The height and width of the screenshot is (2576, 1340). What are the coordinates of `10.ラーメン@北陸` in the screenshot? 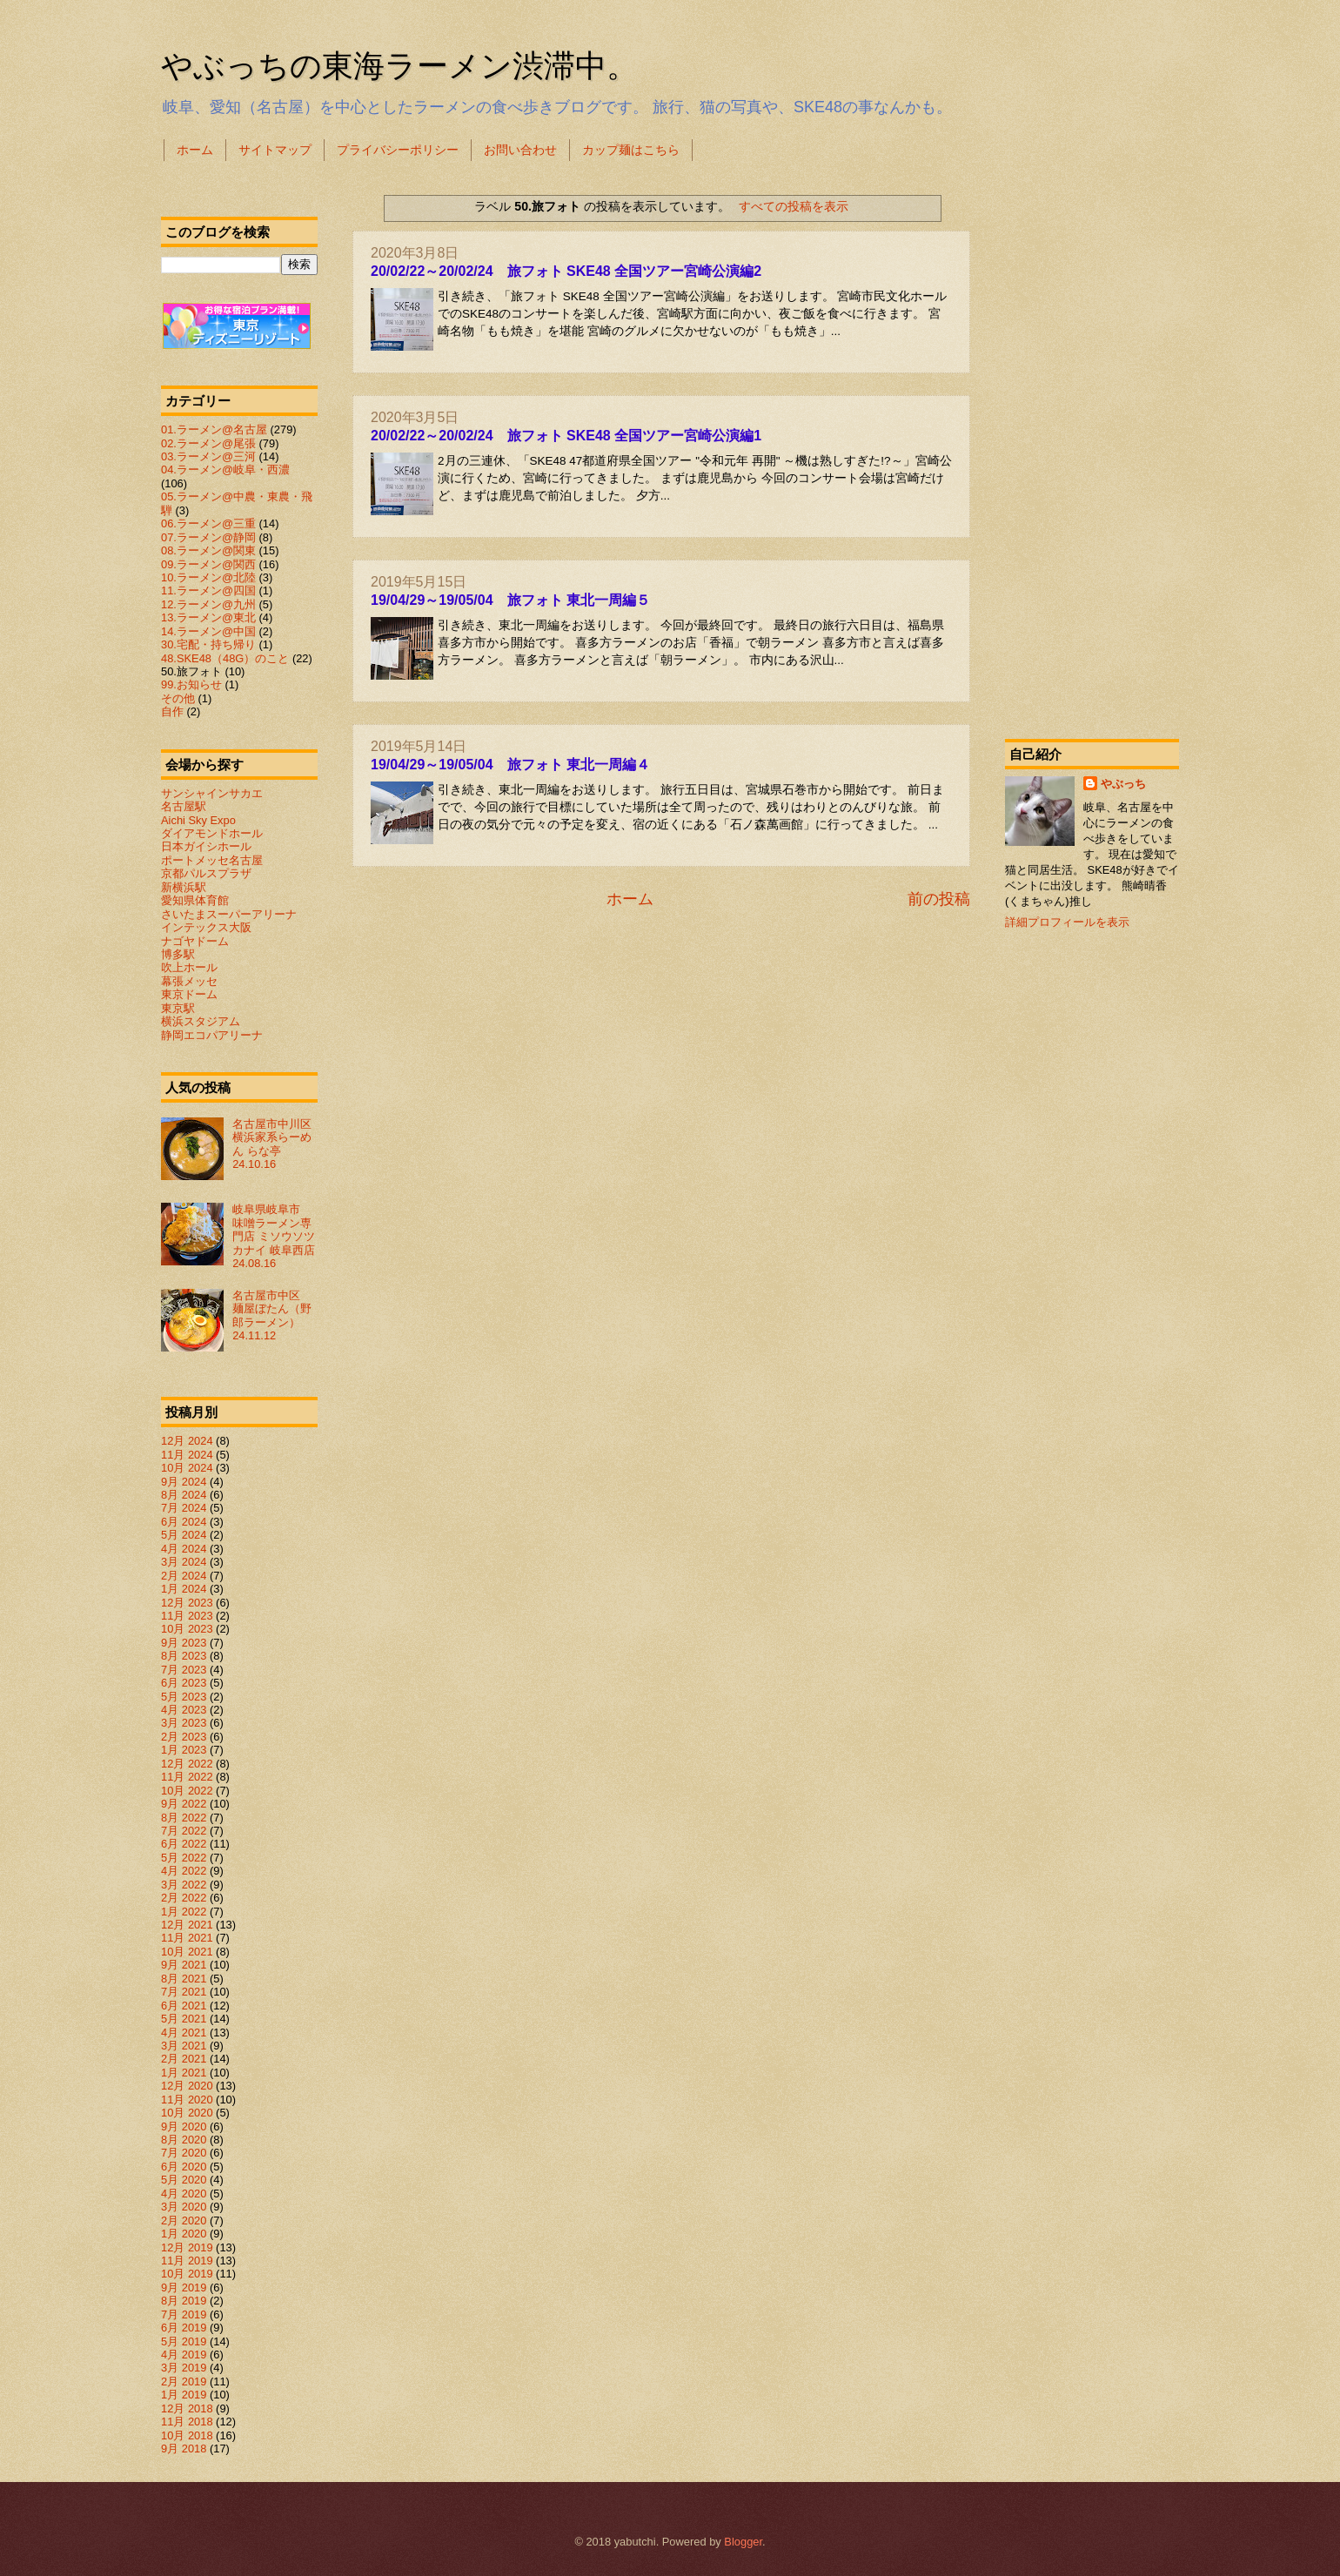 It's located at (208, 577).